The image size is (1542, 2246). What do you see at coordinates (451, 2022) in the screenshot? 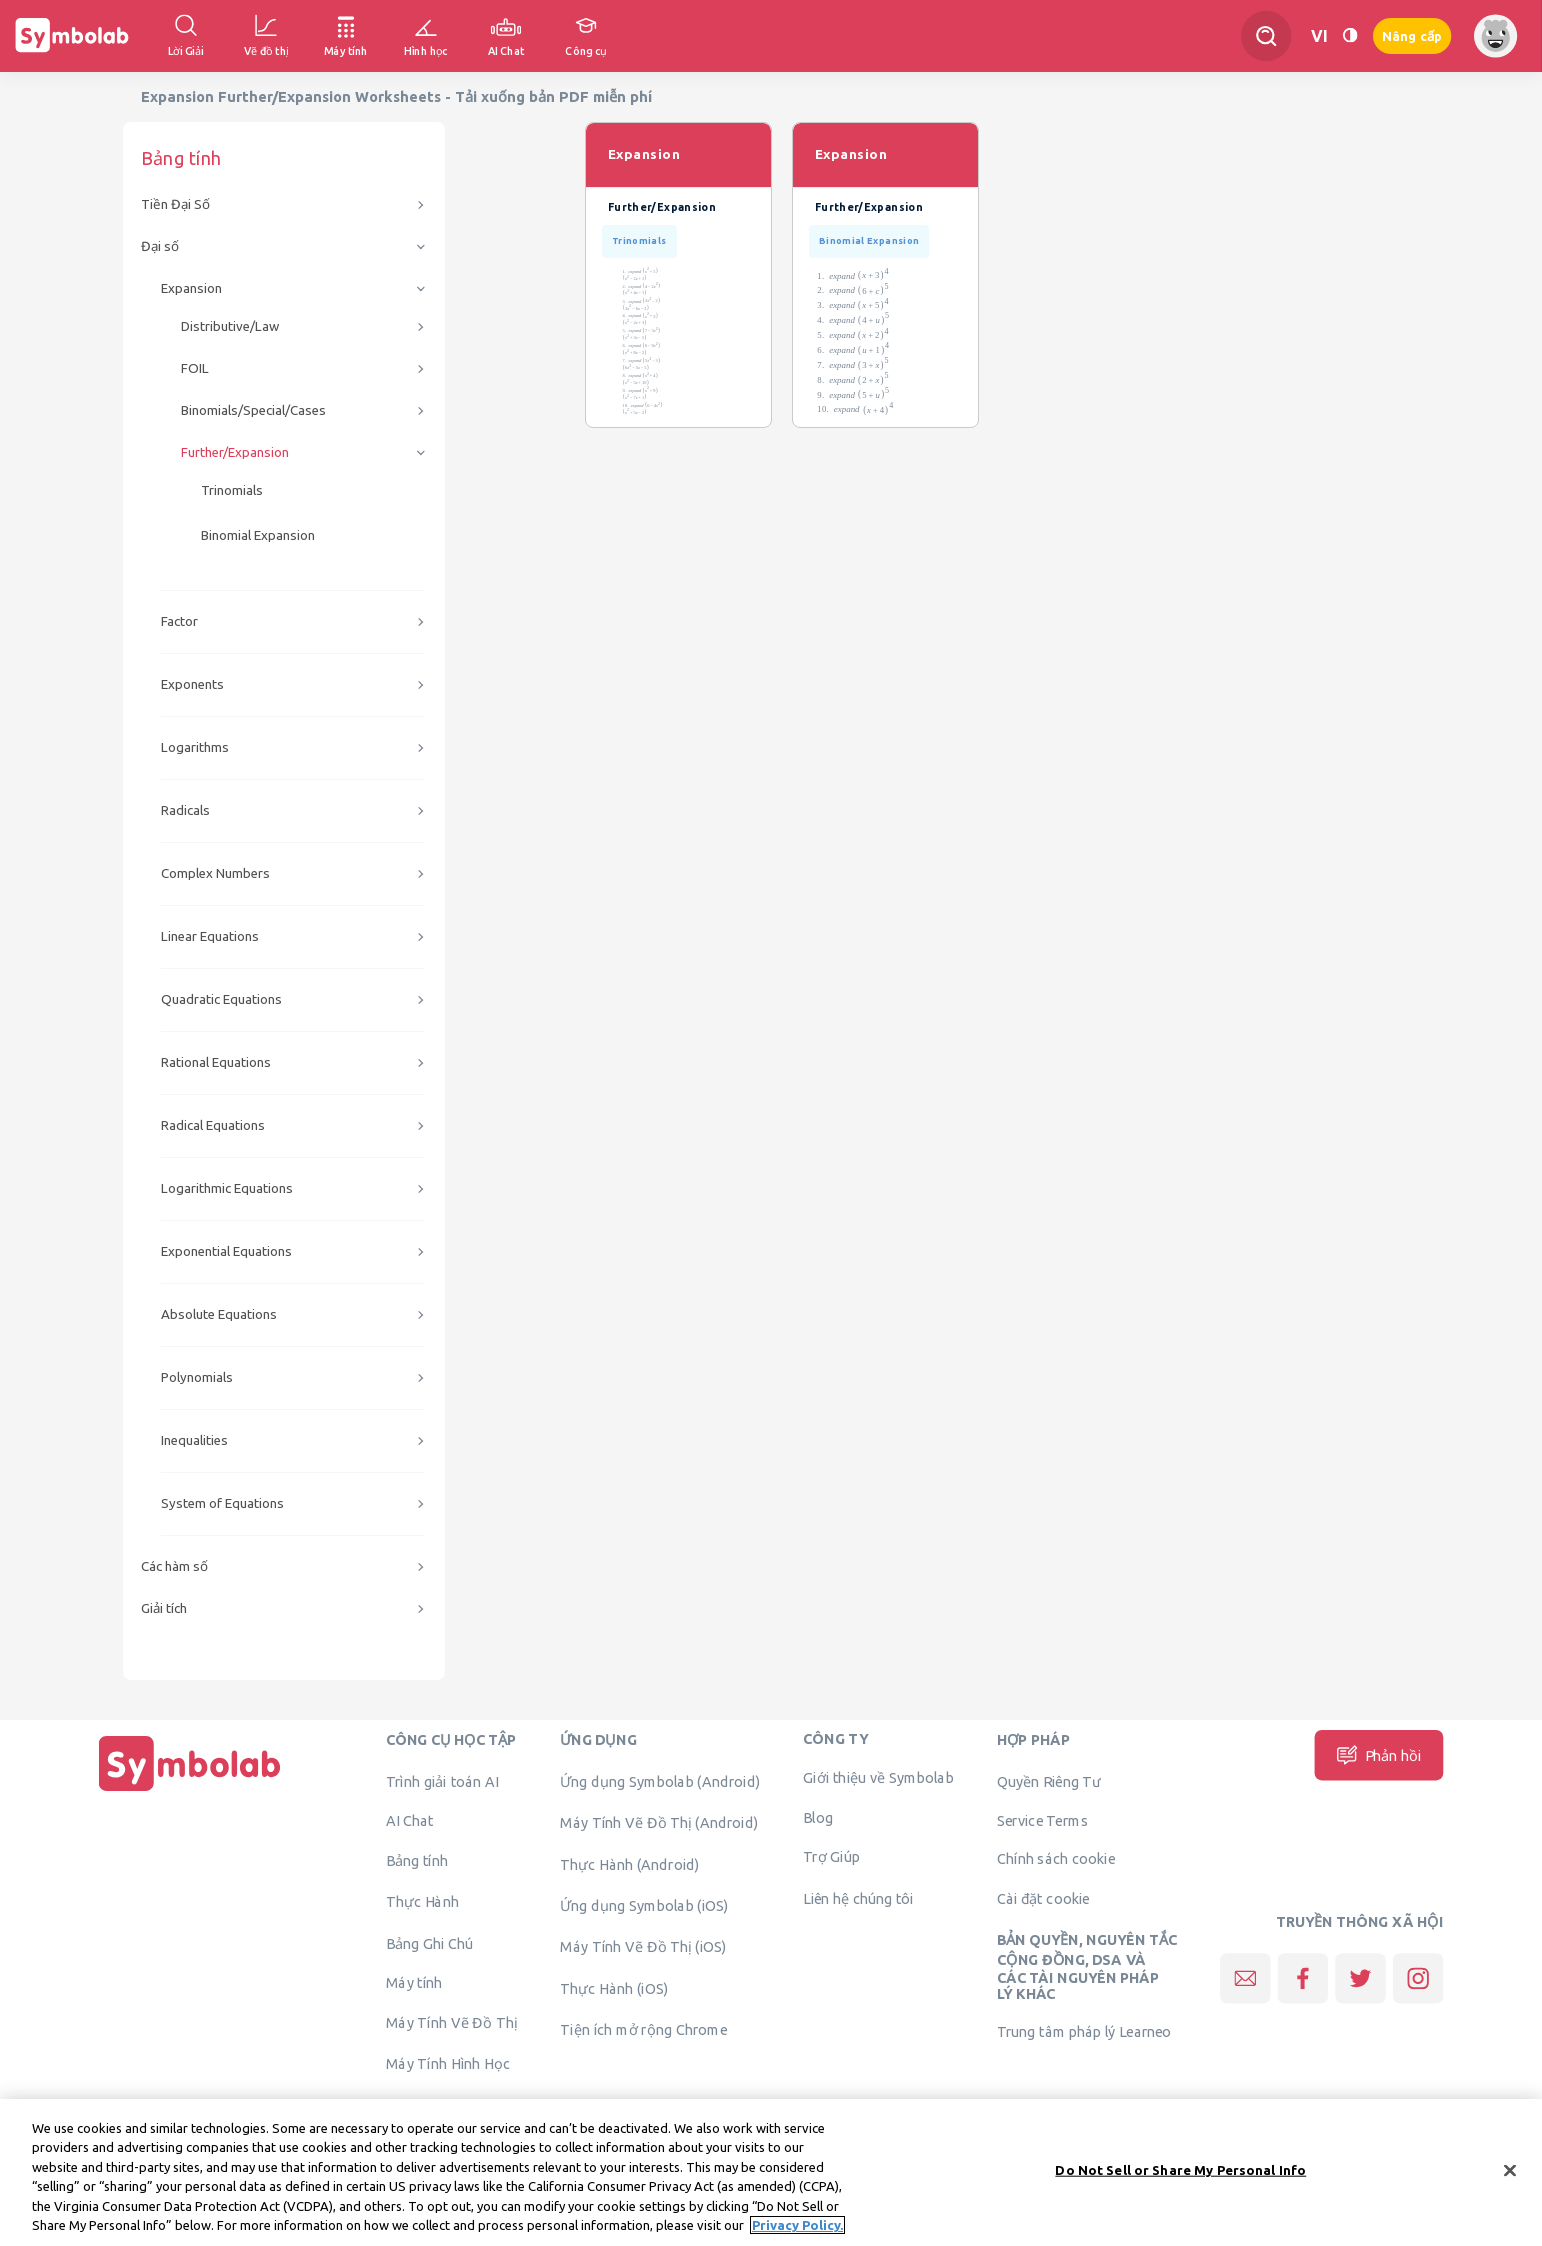
I see `Máy Tính Vẽ Đồ Thị` at bounding box center [451, 2022].